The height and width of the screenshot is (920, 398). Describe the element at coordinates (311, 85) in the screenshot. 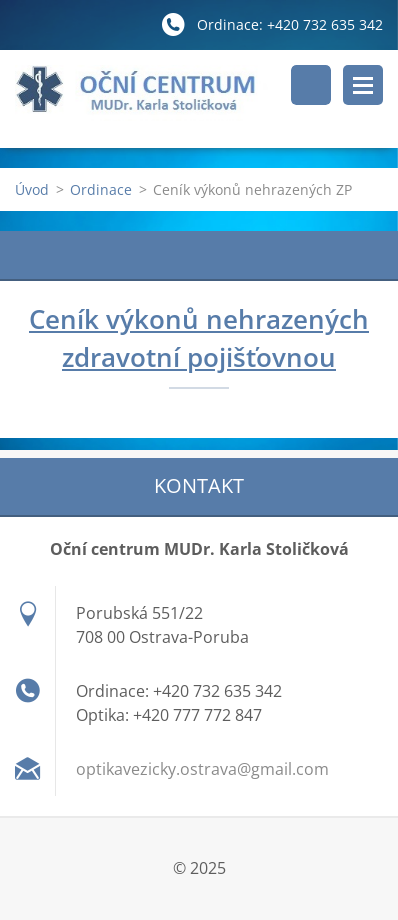

I see `Vyhledávání` at that location.